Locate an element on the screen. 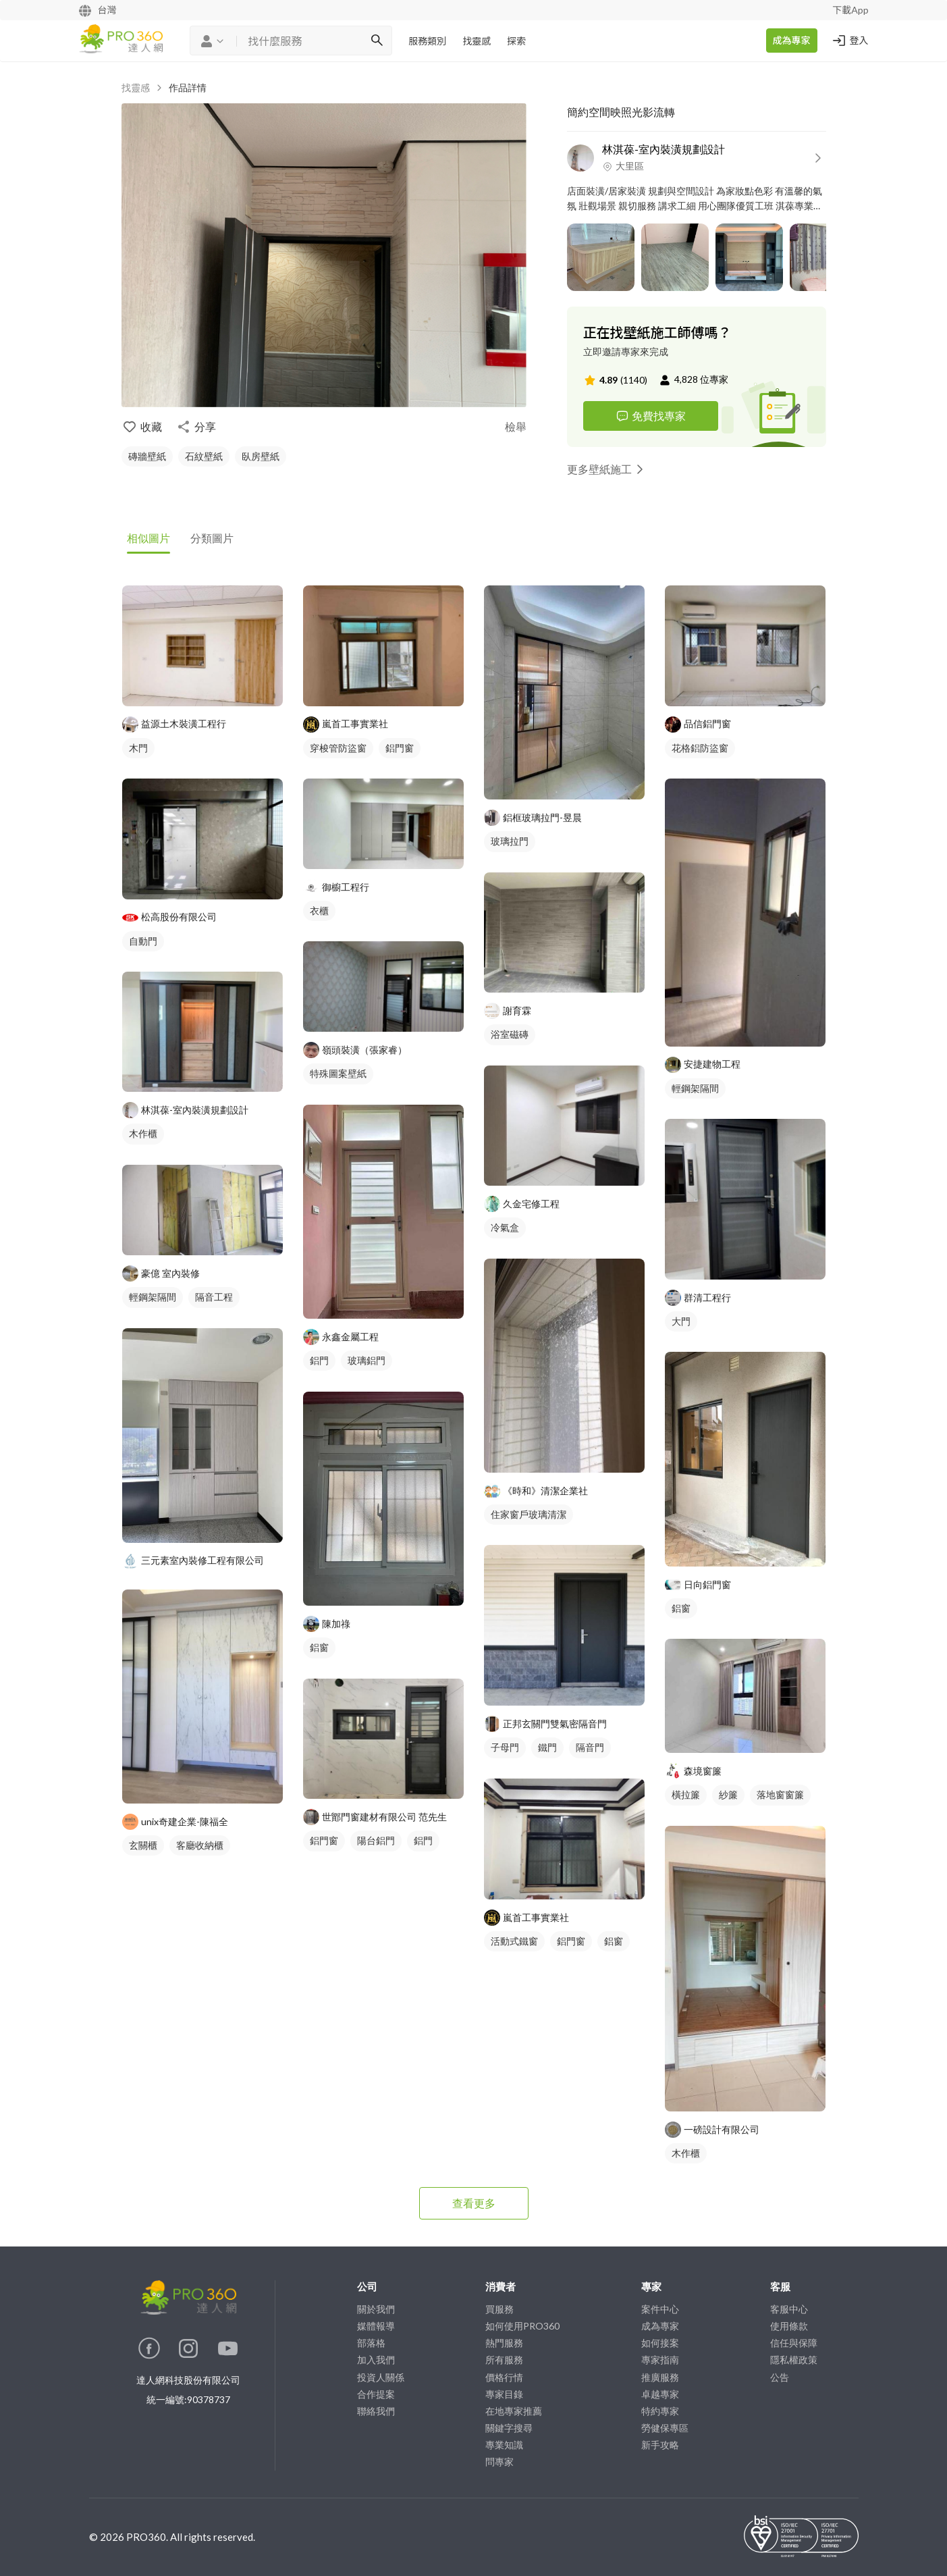 The image size is (947, 2576). 登入 is located at coordinates (850, 40).